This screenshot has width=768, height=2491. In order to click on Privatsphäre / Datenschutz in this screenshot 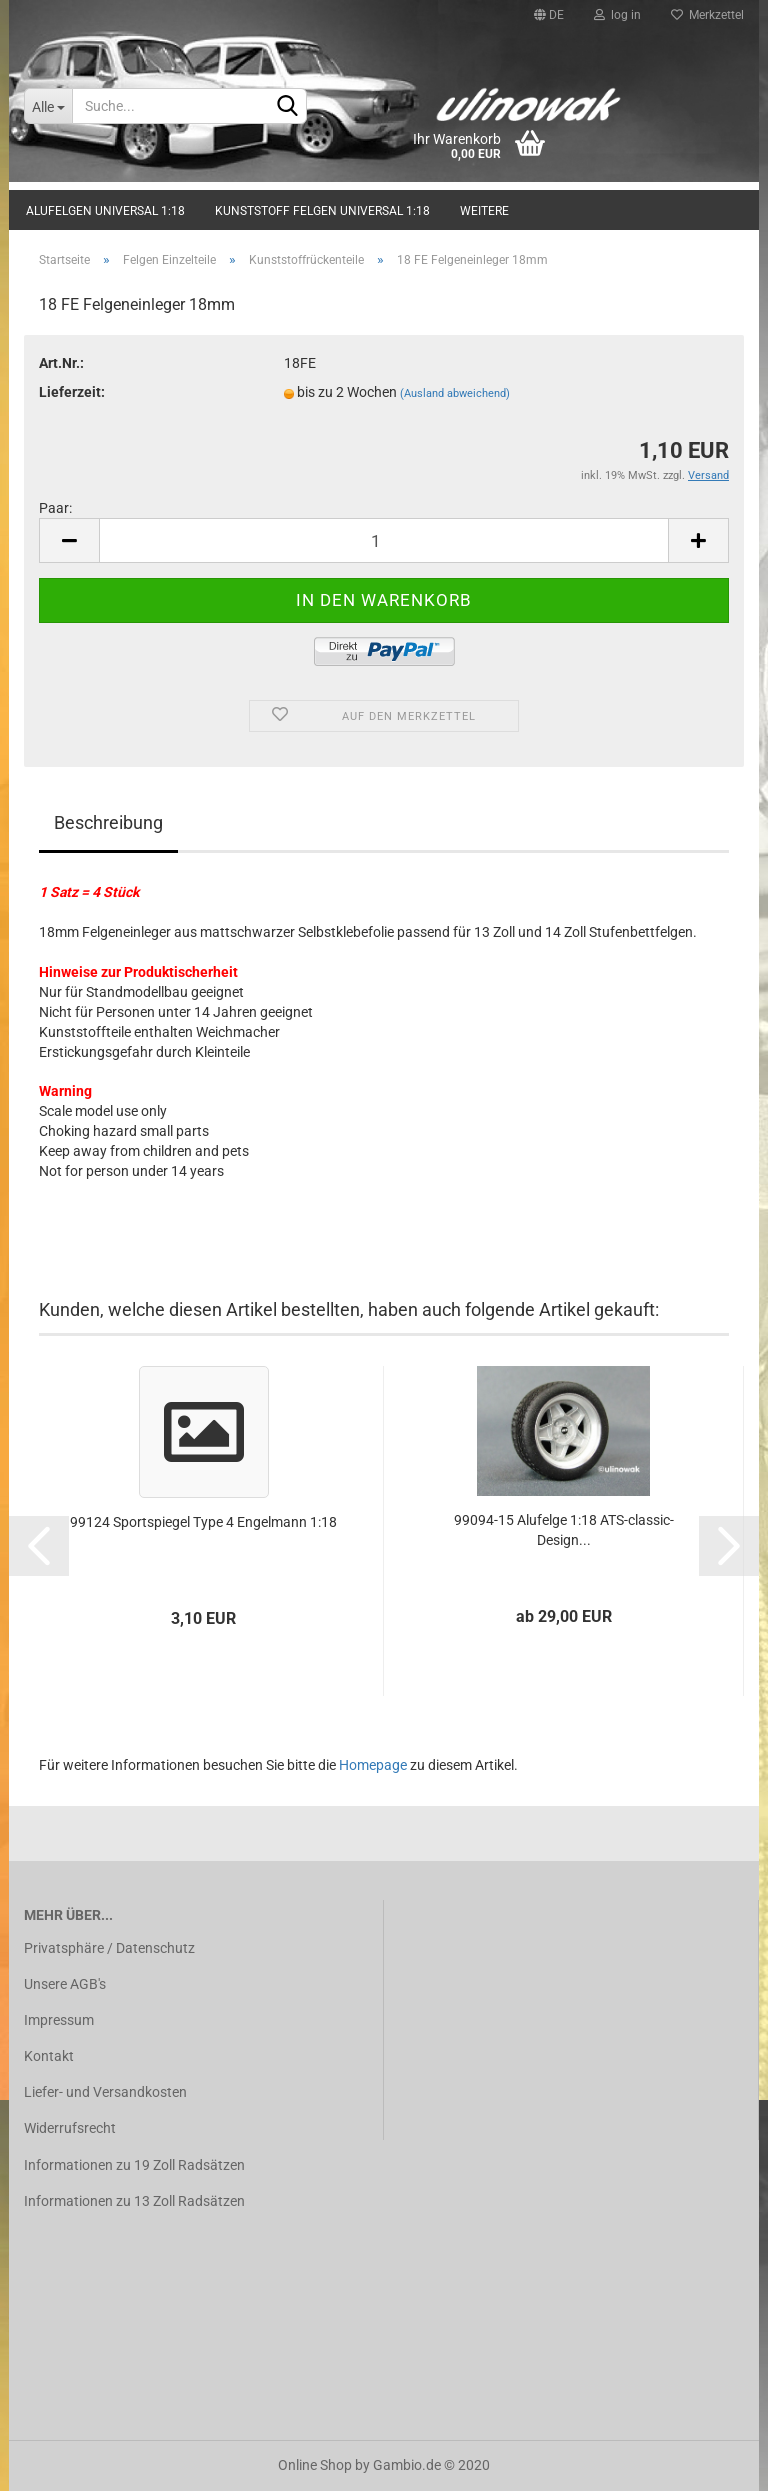, I will do `click(109, 1948)`.